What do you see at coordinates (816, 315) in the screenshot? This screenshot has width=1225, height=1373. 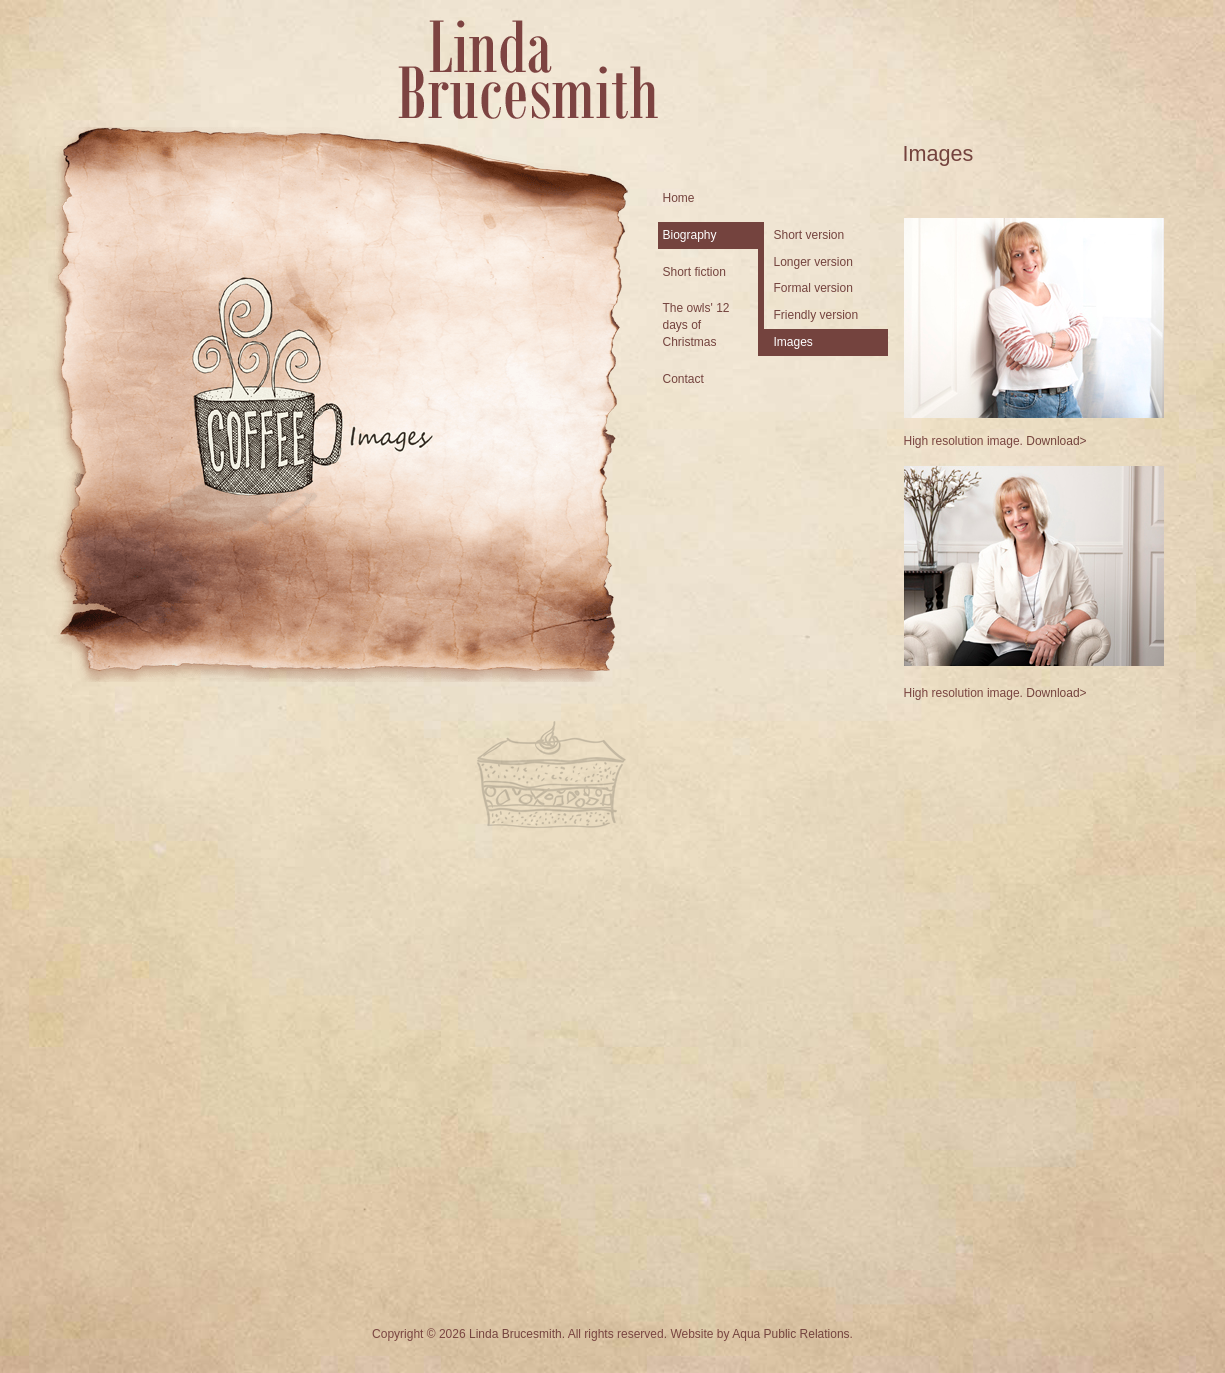 I see `Friendly version` at bounding box center [816, 315].